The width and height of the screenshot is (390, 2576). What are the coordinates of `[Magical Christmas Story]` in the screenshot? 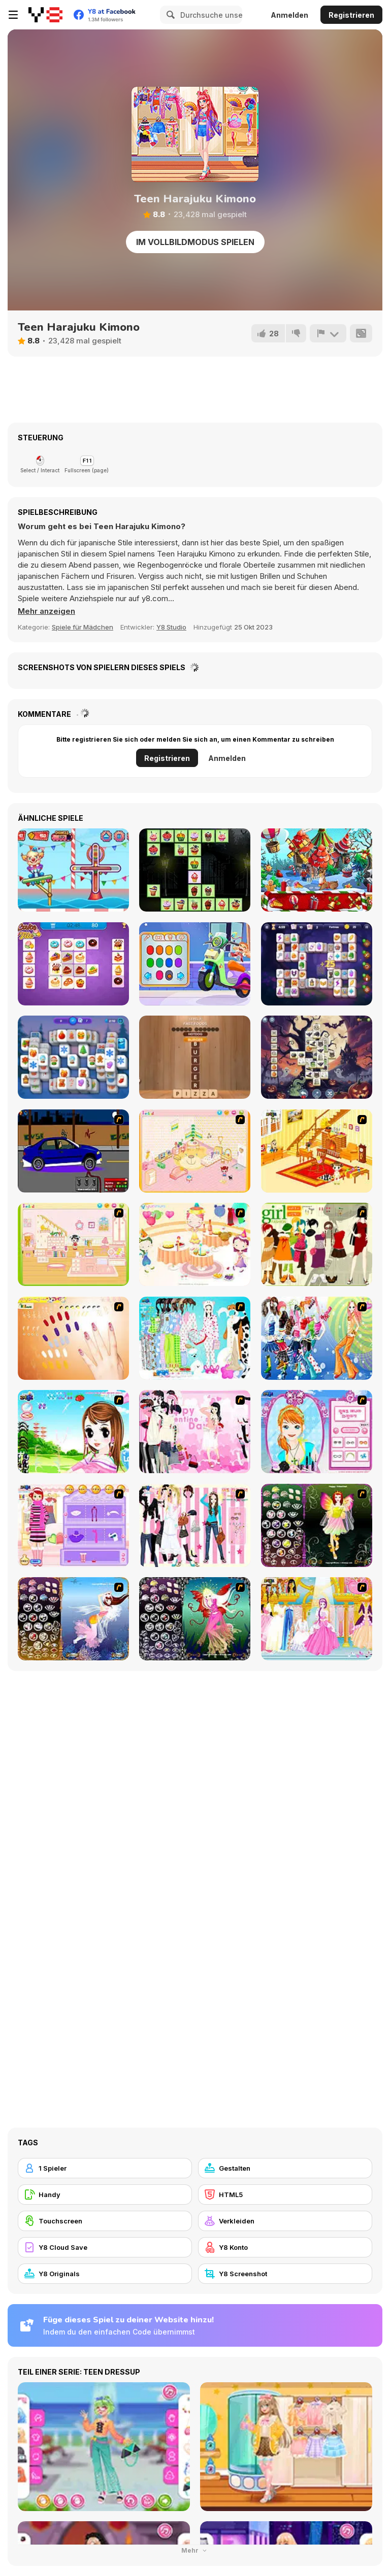 It's located at (316, 870).